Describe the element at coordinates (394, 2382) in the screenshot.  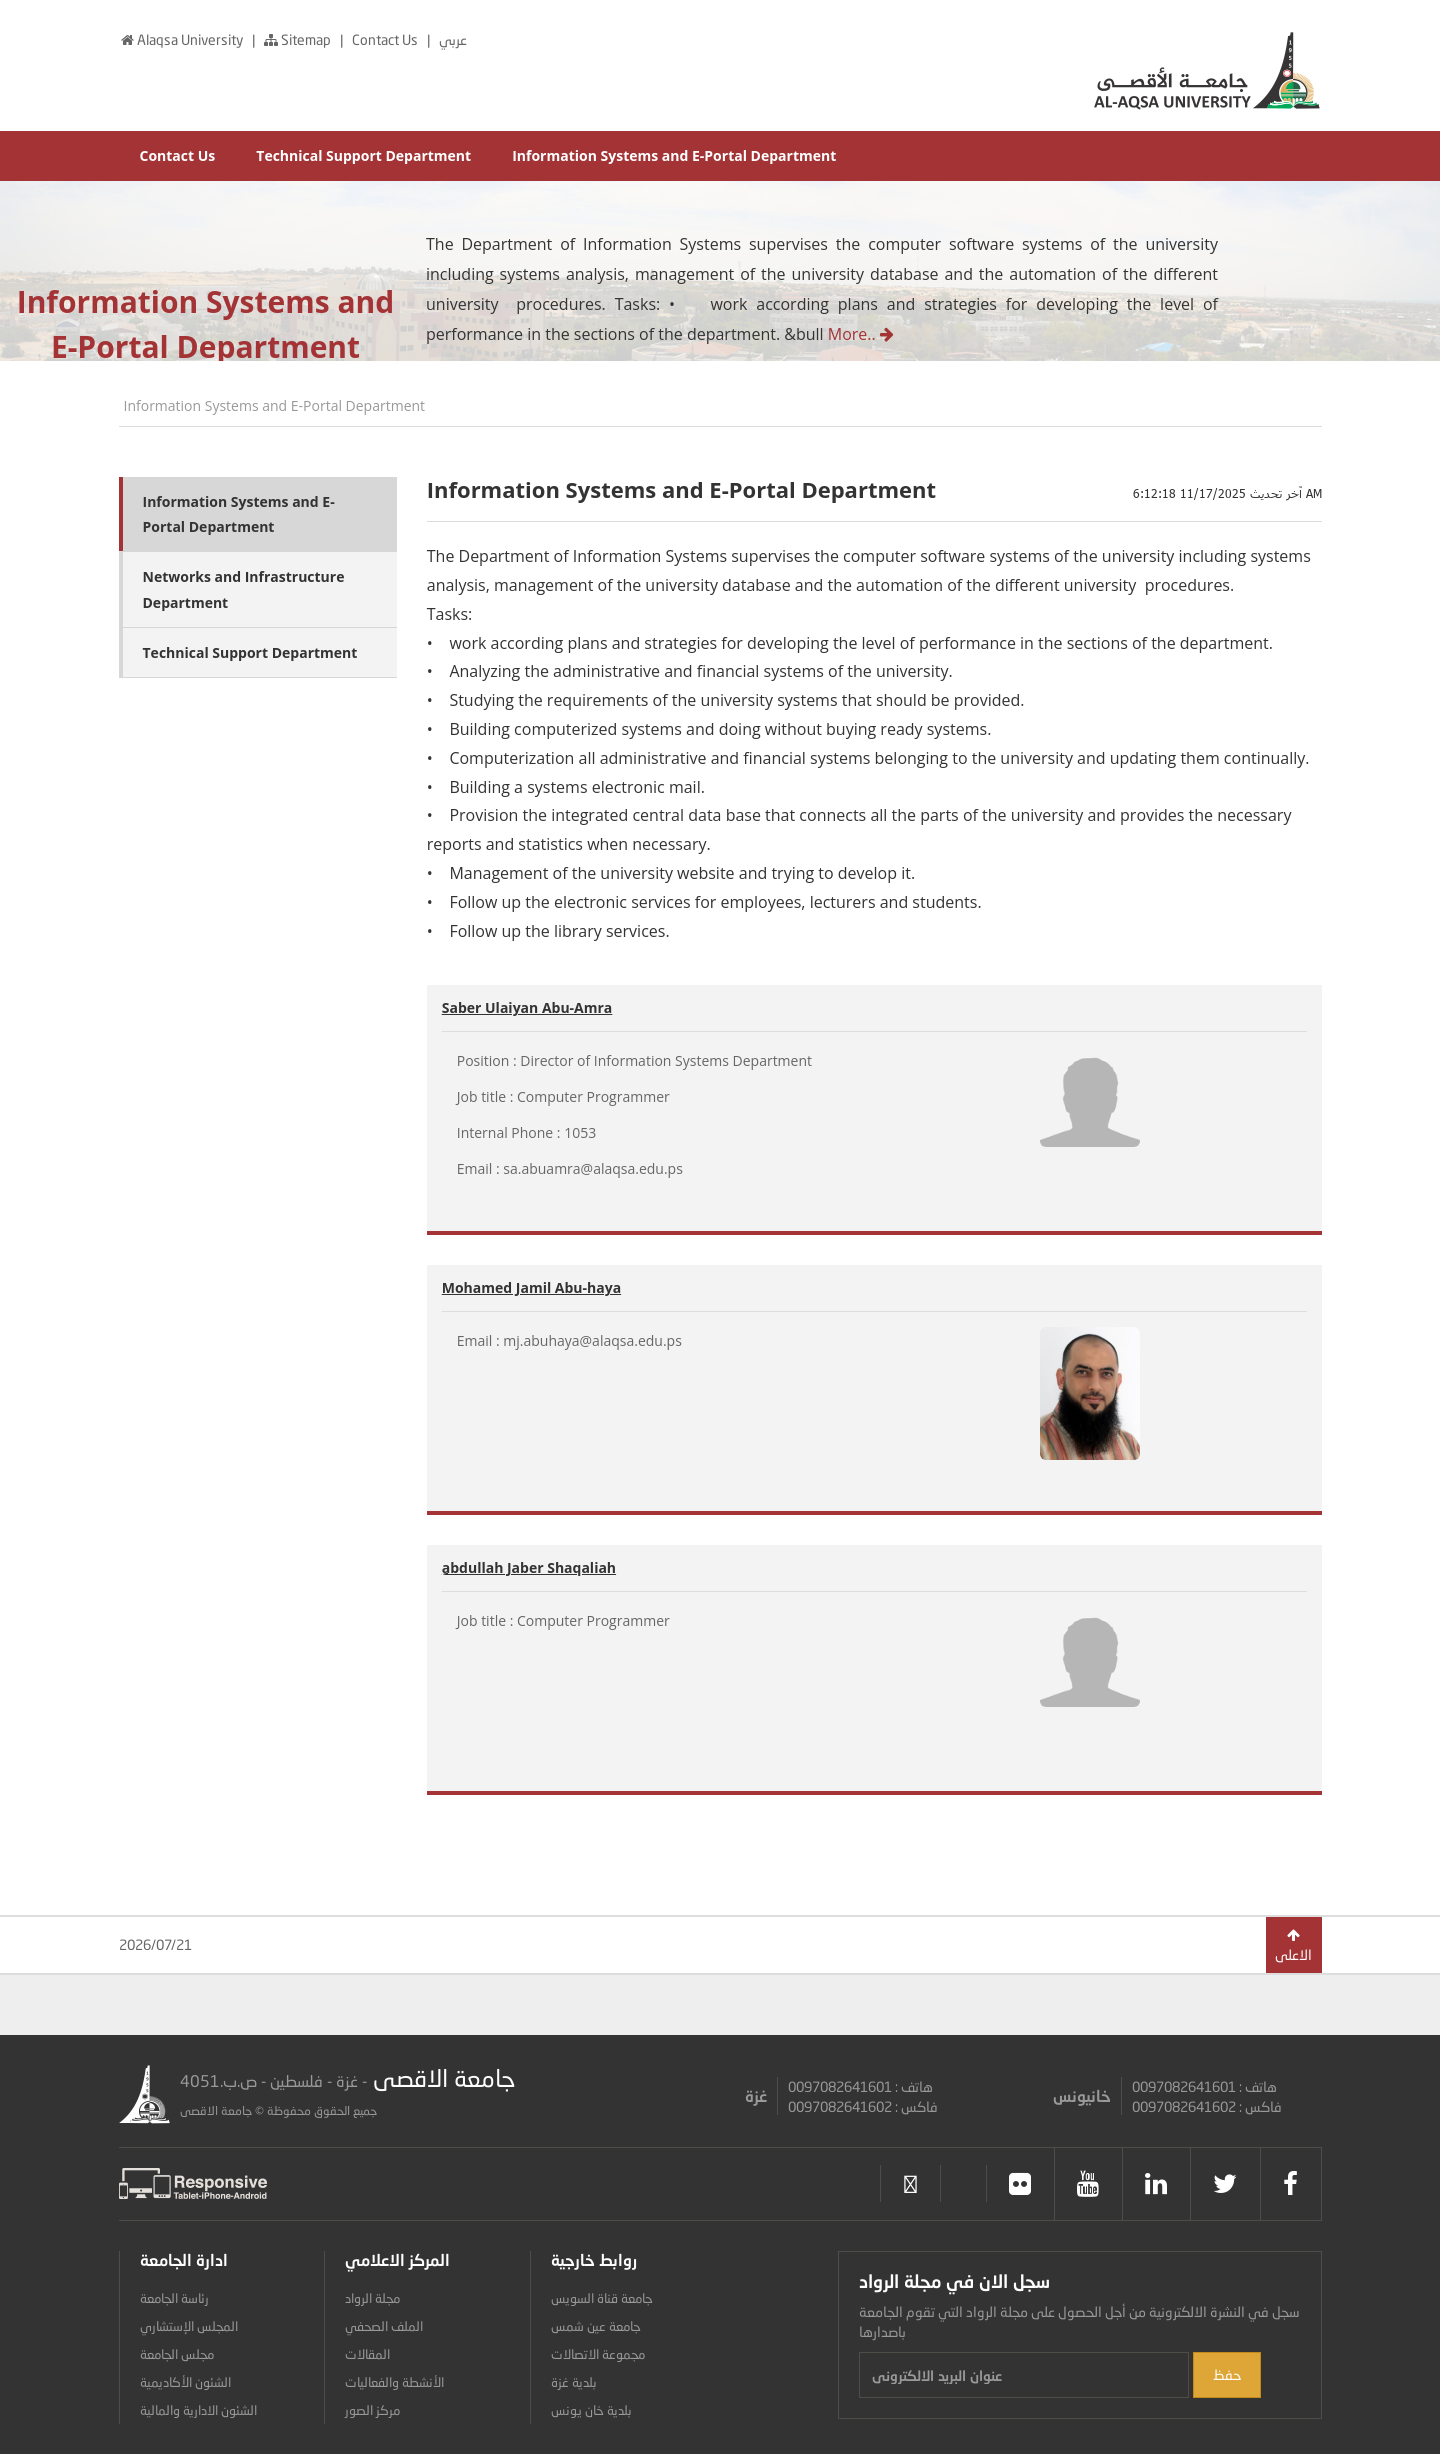
I see `الأنشطة والفعاليات` at that location.